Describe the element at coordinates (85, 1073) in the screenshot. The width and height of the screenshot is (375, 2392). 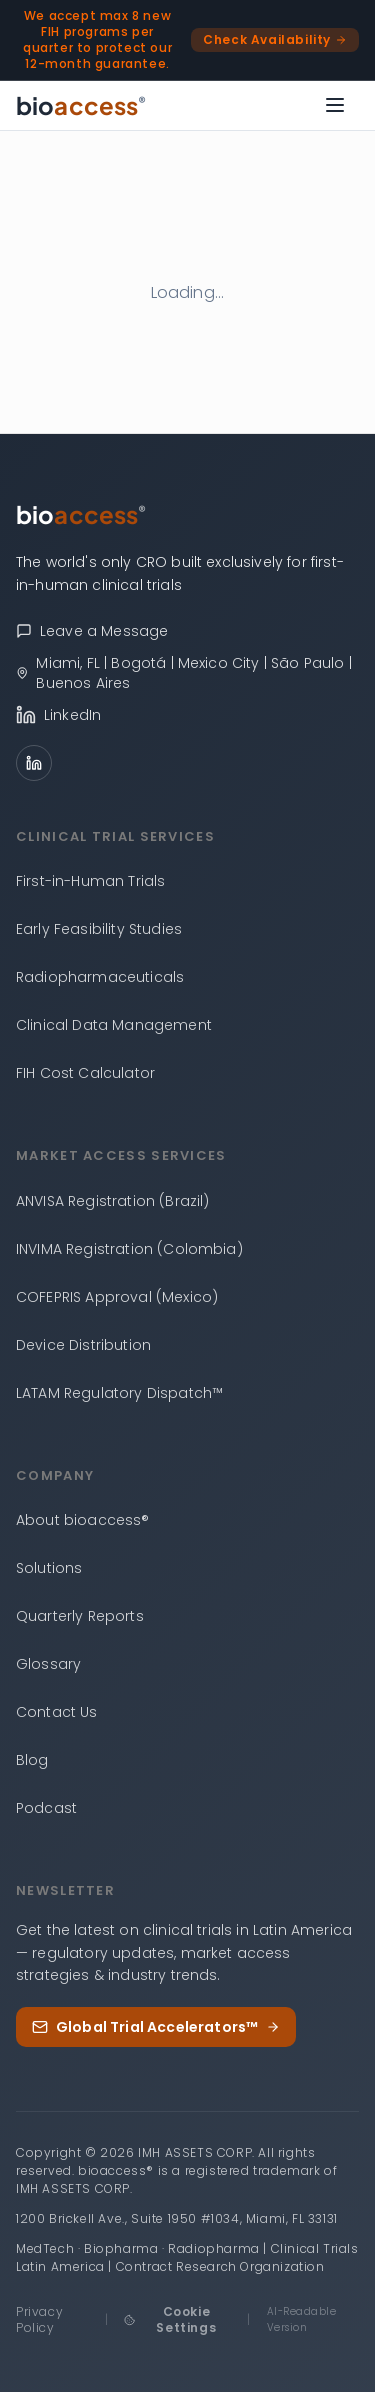
I see `FIH Cost Calculator` at that location.